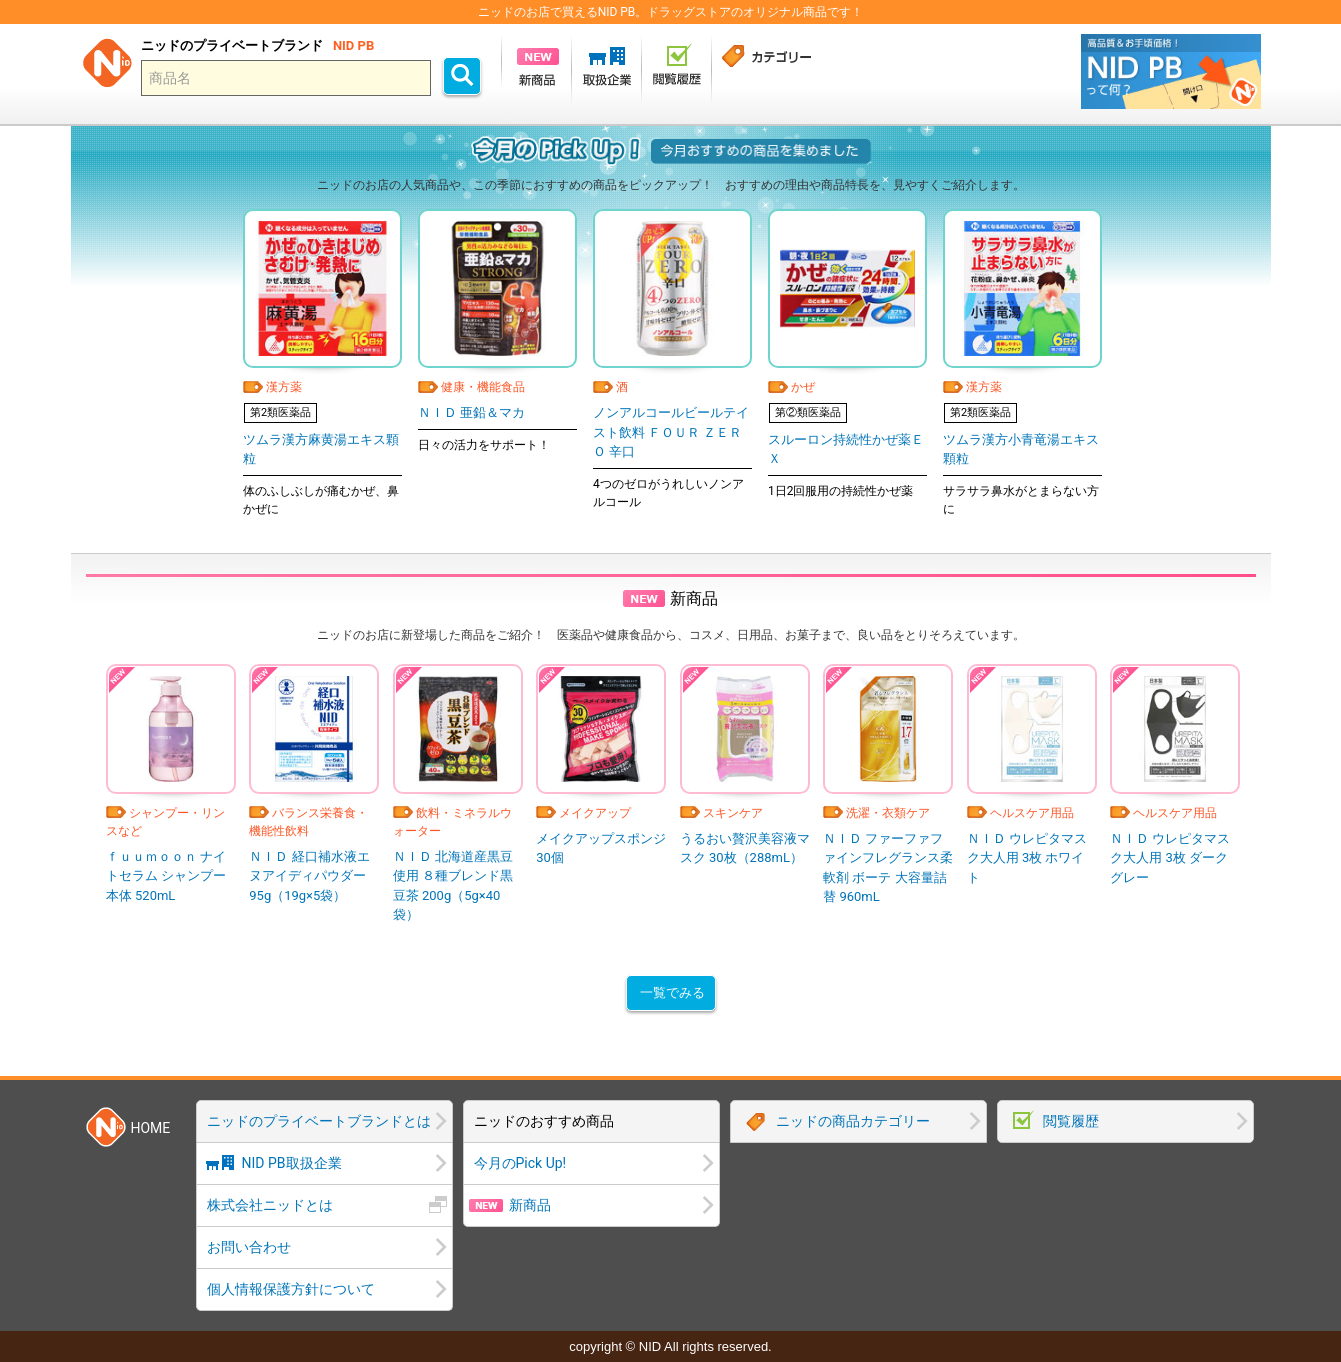 This screenshot has width=1341, height=1362. I want to click on 閲覧履歴, so click(1071, 1121).